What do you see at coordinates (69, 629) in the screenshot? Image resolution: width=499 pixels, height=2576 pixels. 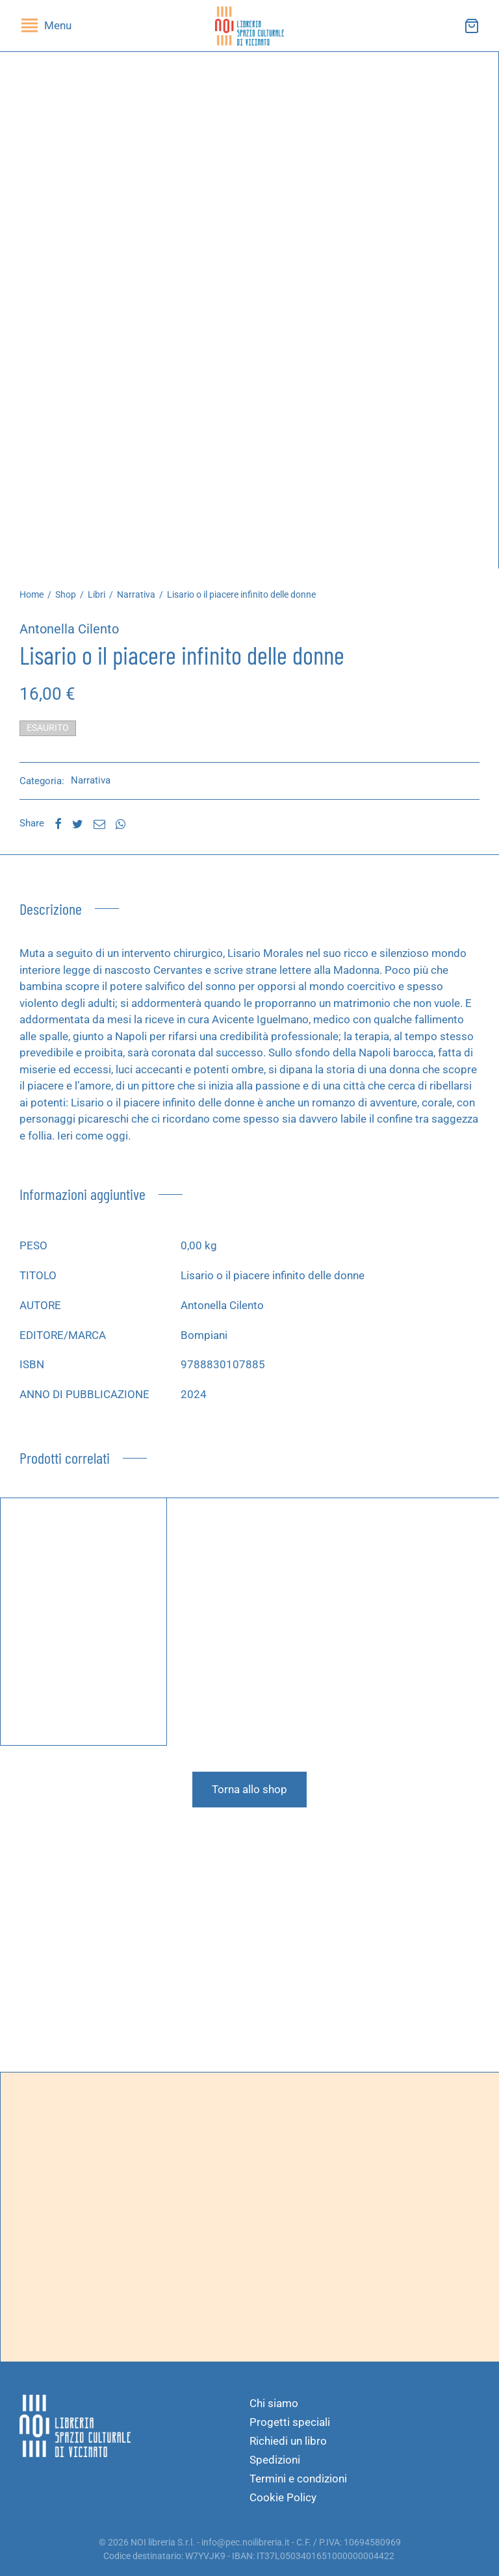 I see `Antonella Cilento` at bounding box center [69, 629].